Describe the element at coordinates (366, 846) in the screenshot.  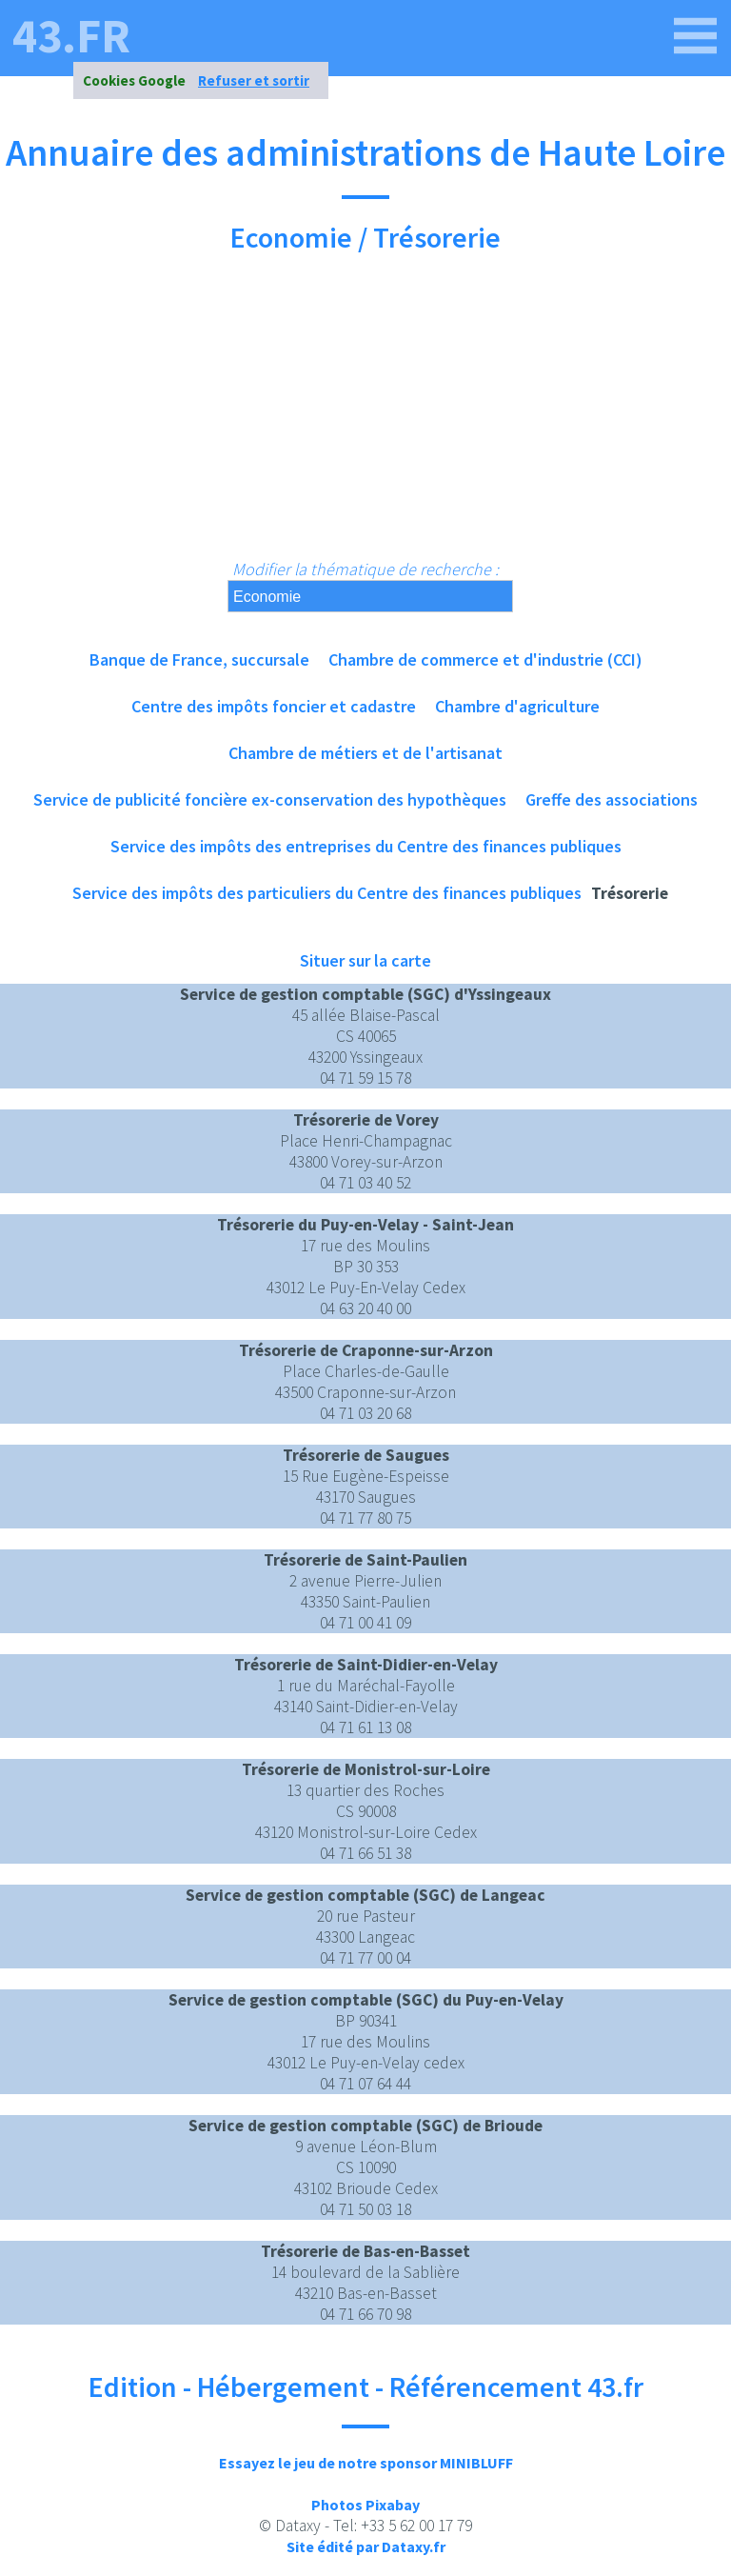
I see `Service des impôts des entreprises du Centre des finances publiques` at that location.